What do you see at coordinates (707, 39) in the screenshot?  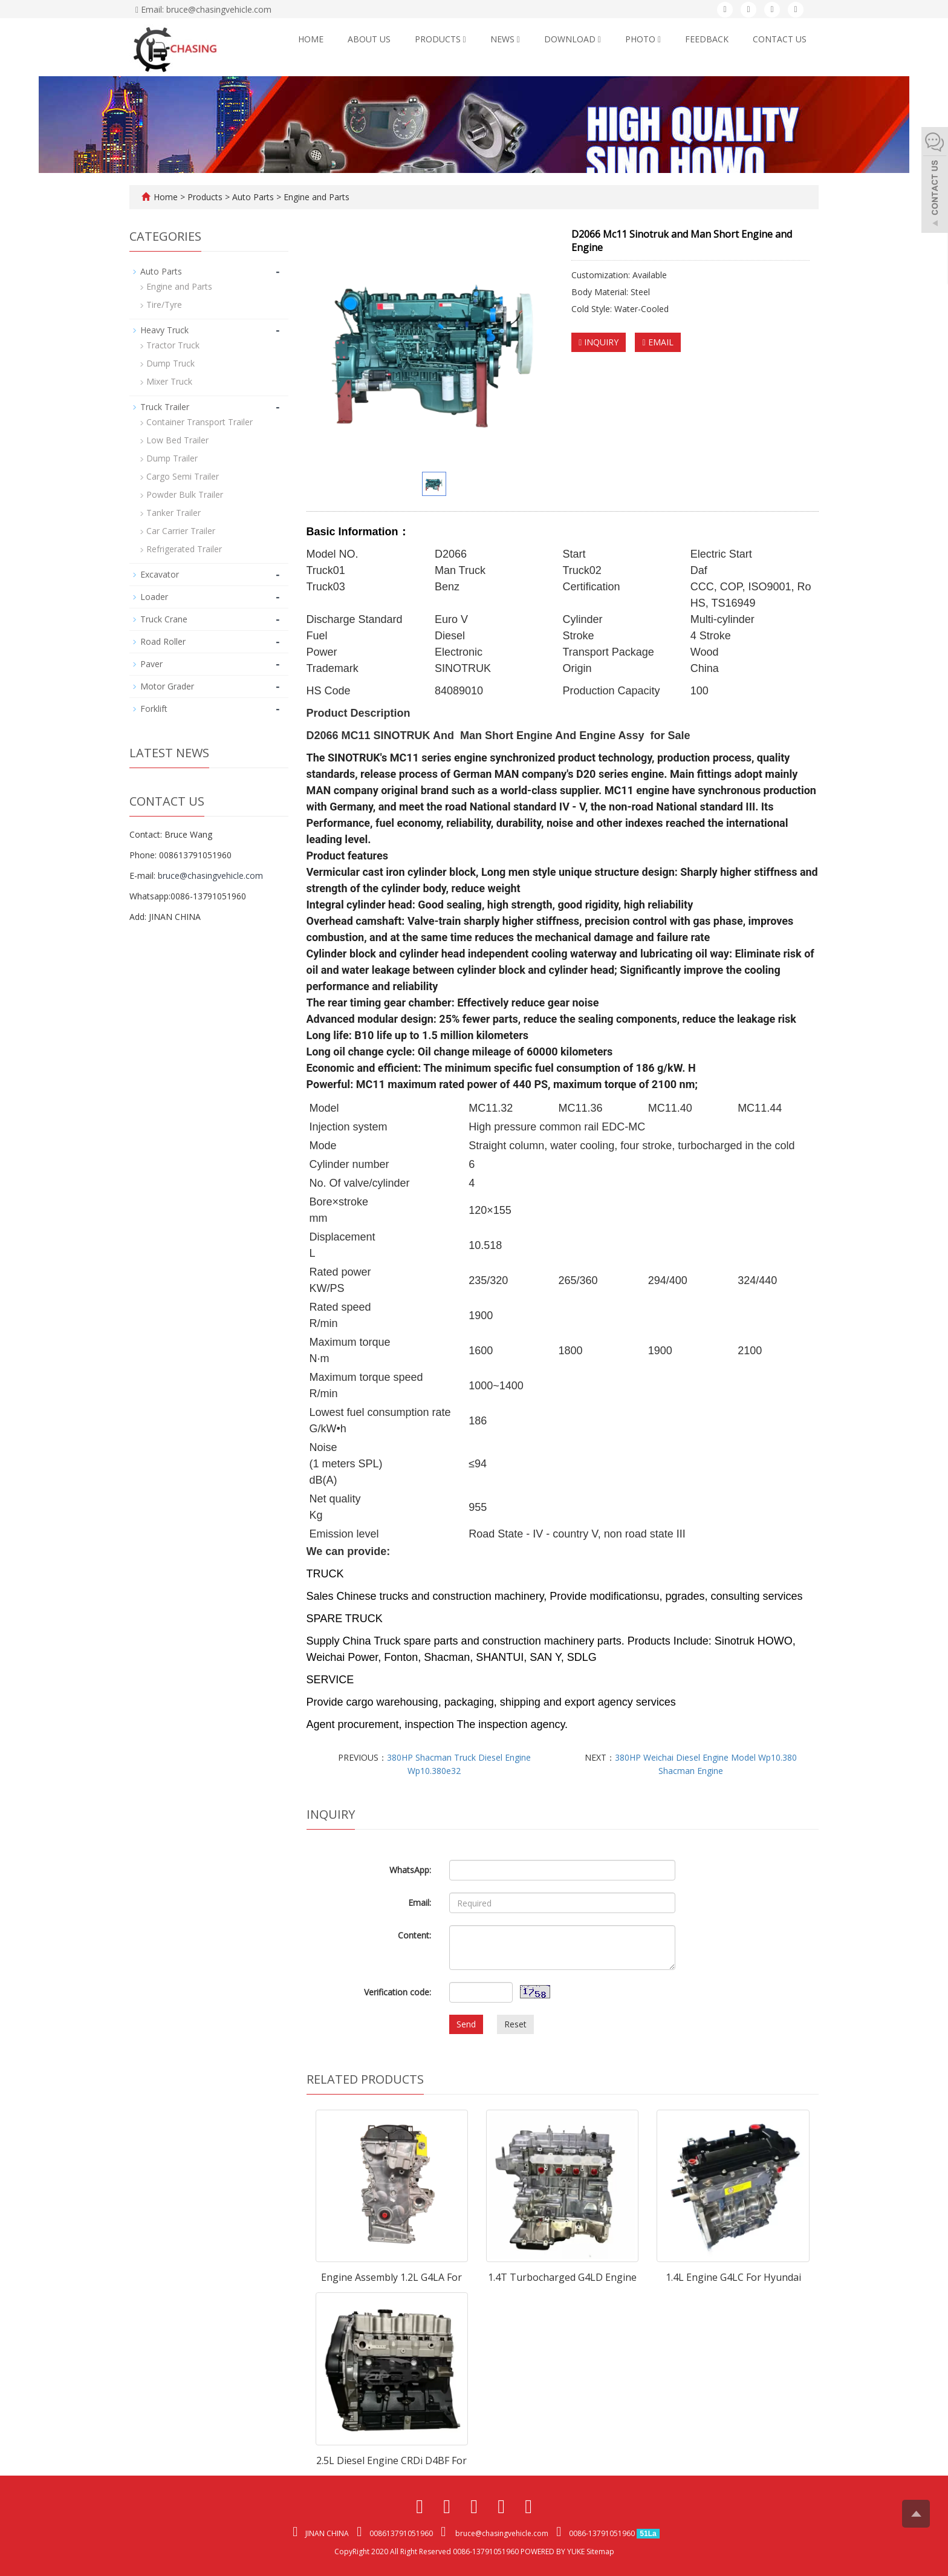 I see `Feedback` at bounding box center [707, 39].